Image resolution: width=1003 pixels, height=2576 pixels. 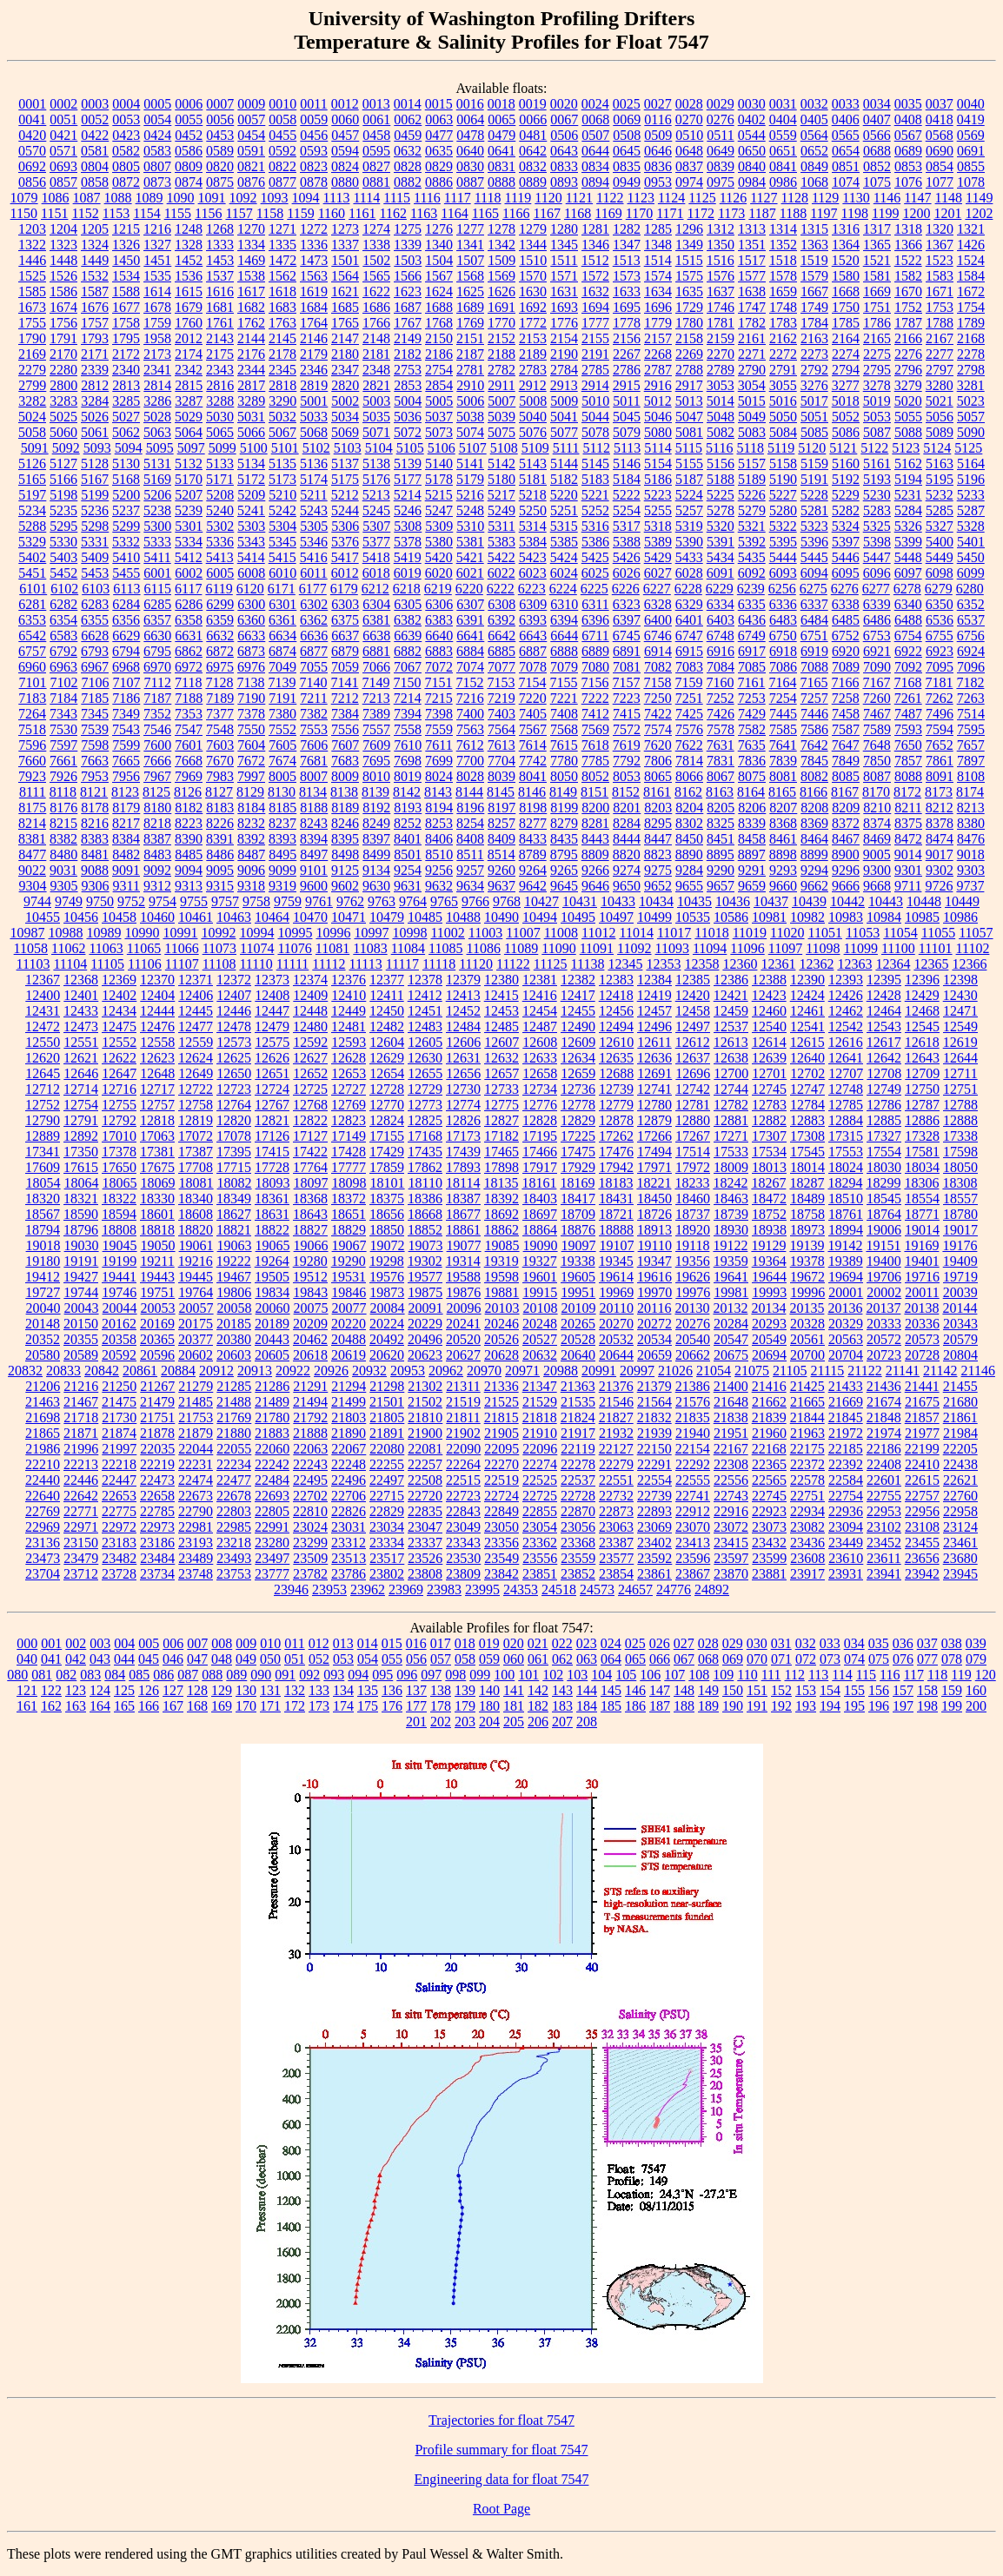 What do you see at coordinates (345, 745) in the screenshot?
I see `7607` at bounding box center [345, 745].